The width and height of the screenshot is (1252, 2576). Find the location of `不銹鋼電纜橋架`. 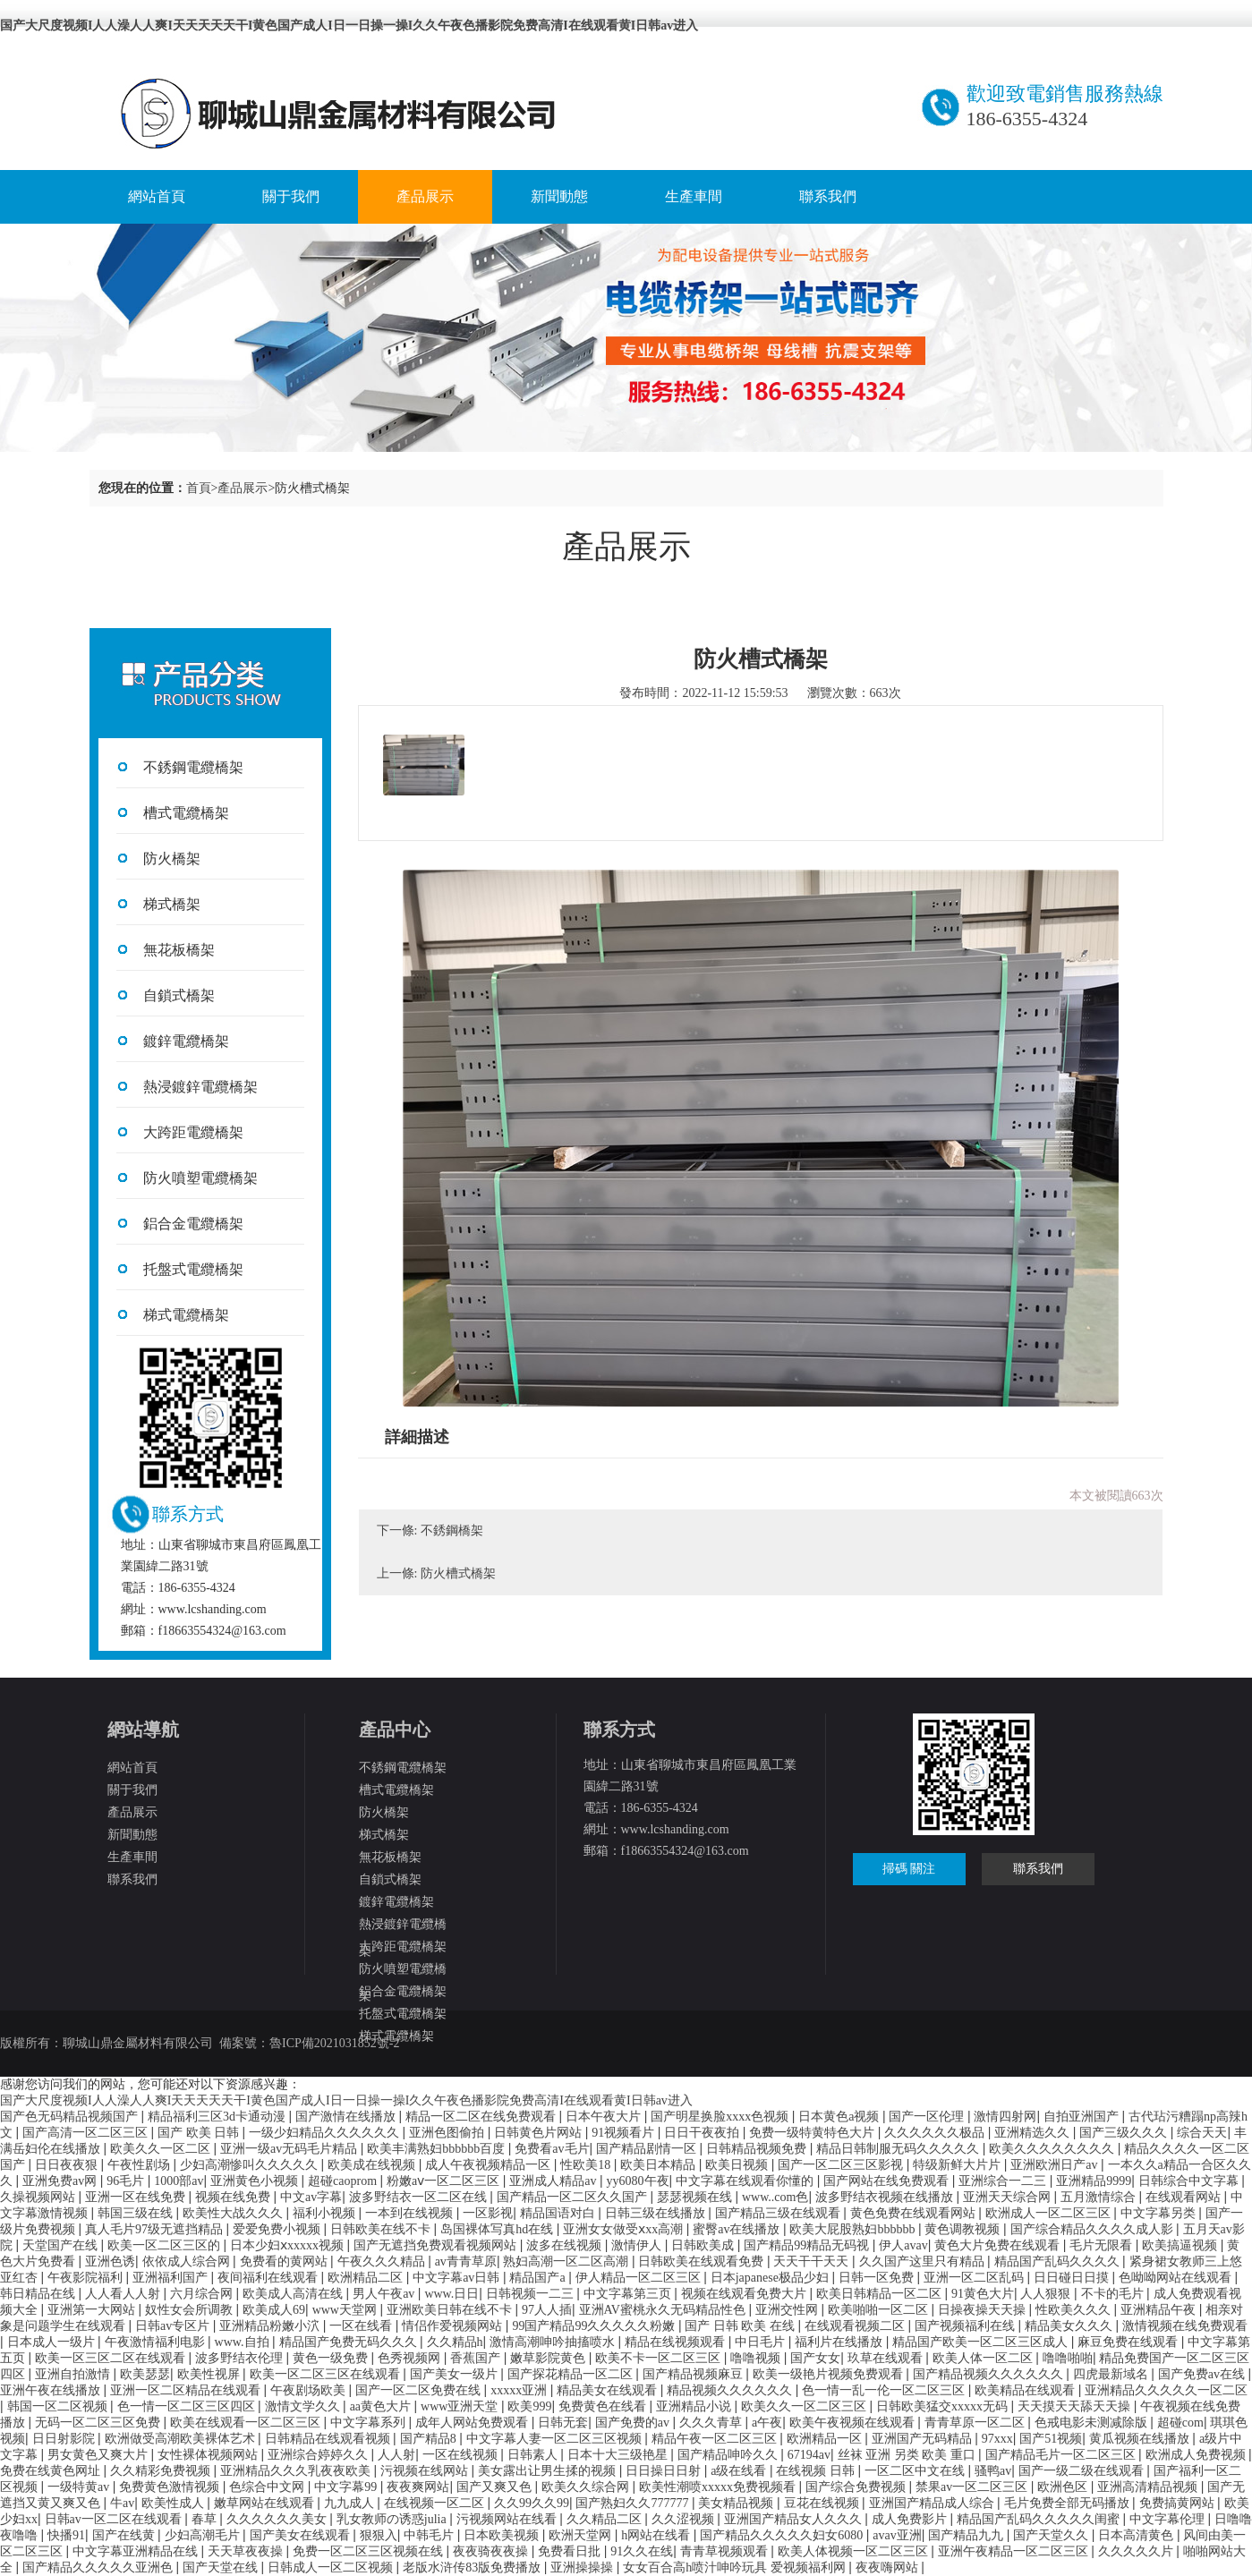

不銹鋼電纜橋架 is located at coordinates (193, 767).